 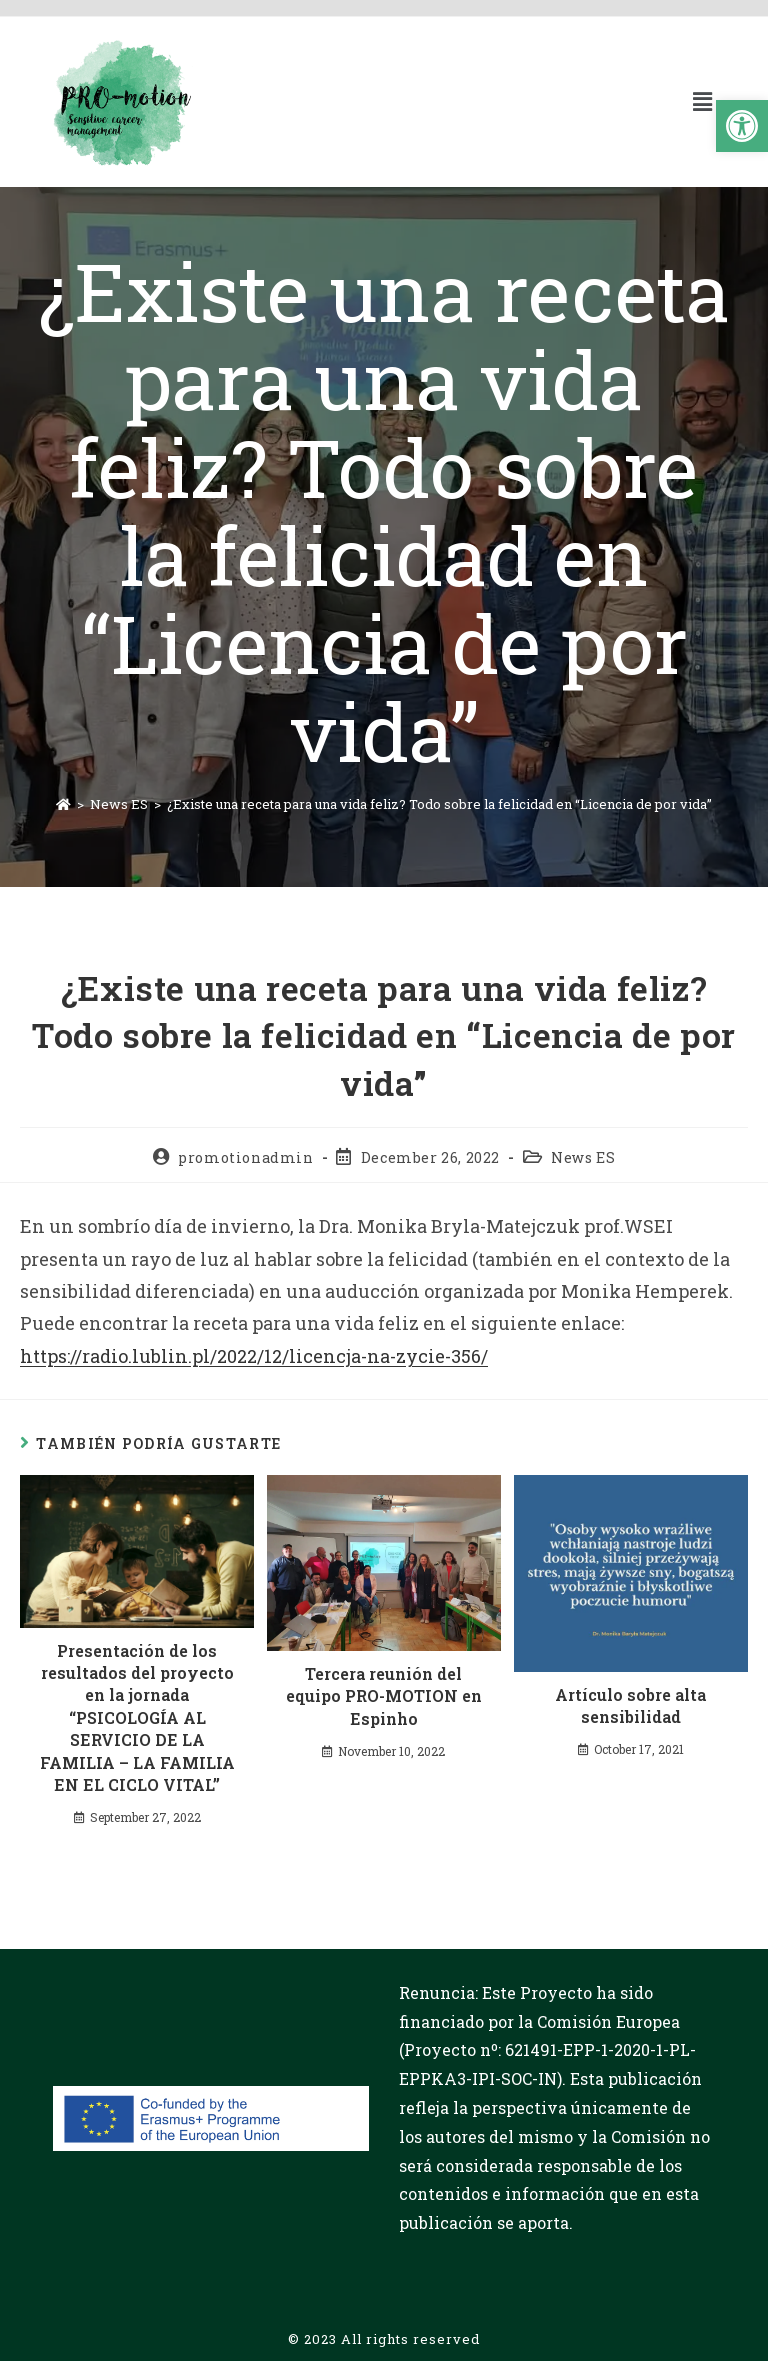 I want to click on ¿Existe una receta para una vida feliz? Todo sobre la felicidad en “Licencia de por vida”, so click(x=439, y=804).